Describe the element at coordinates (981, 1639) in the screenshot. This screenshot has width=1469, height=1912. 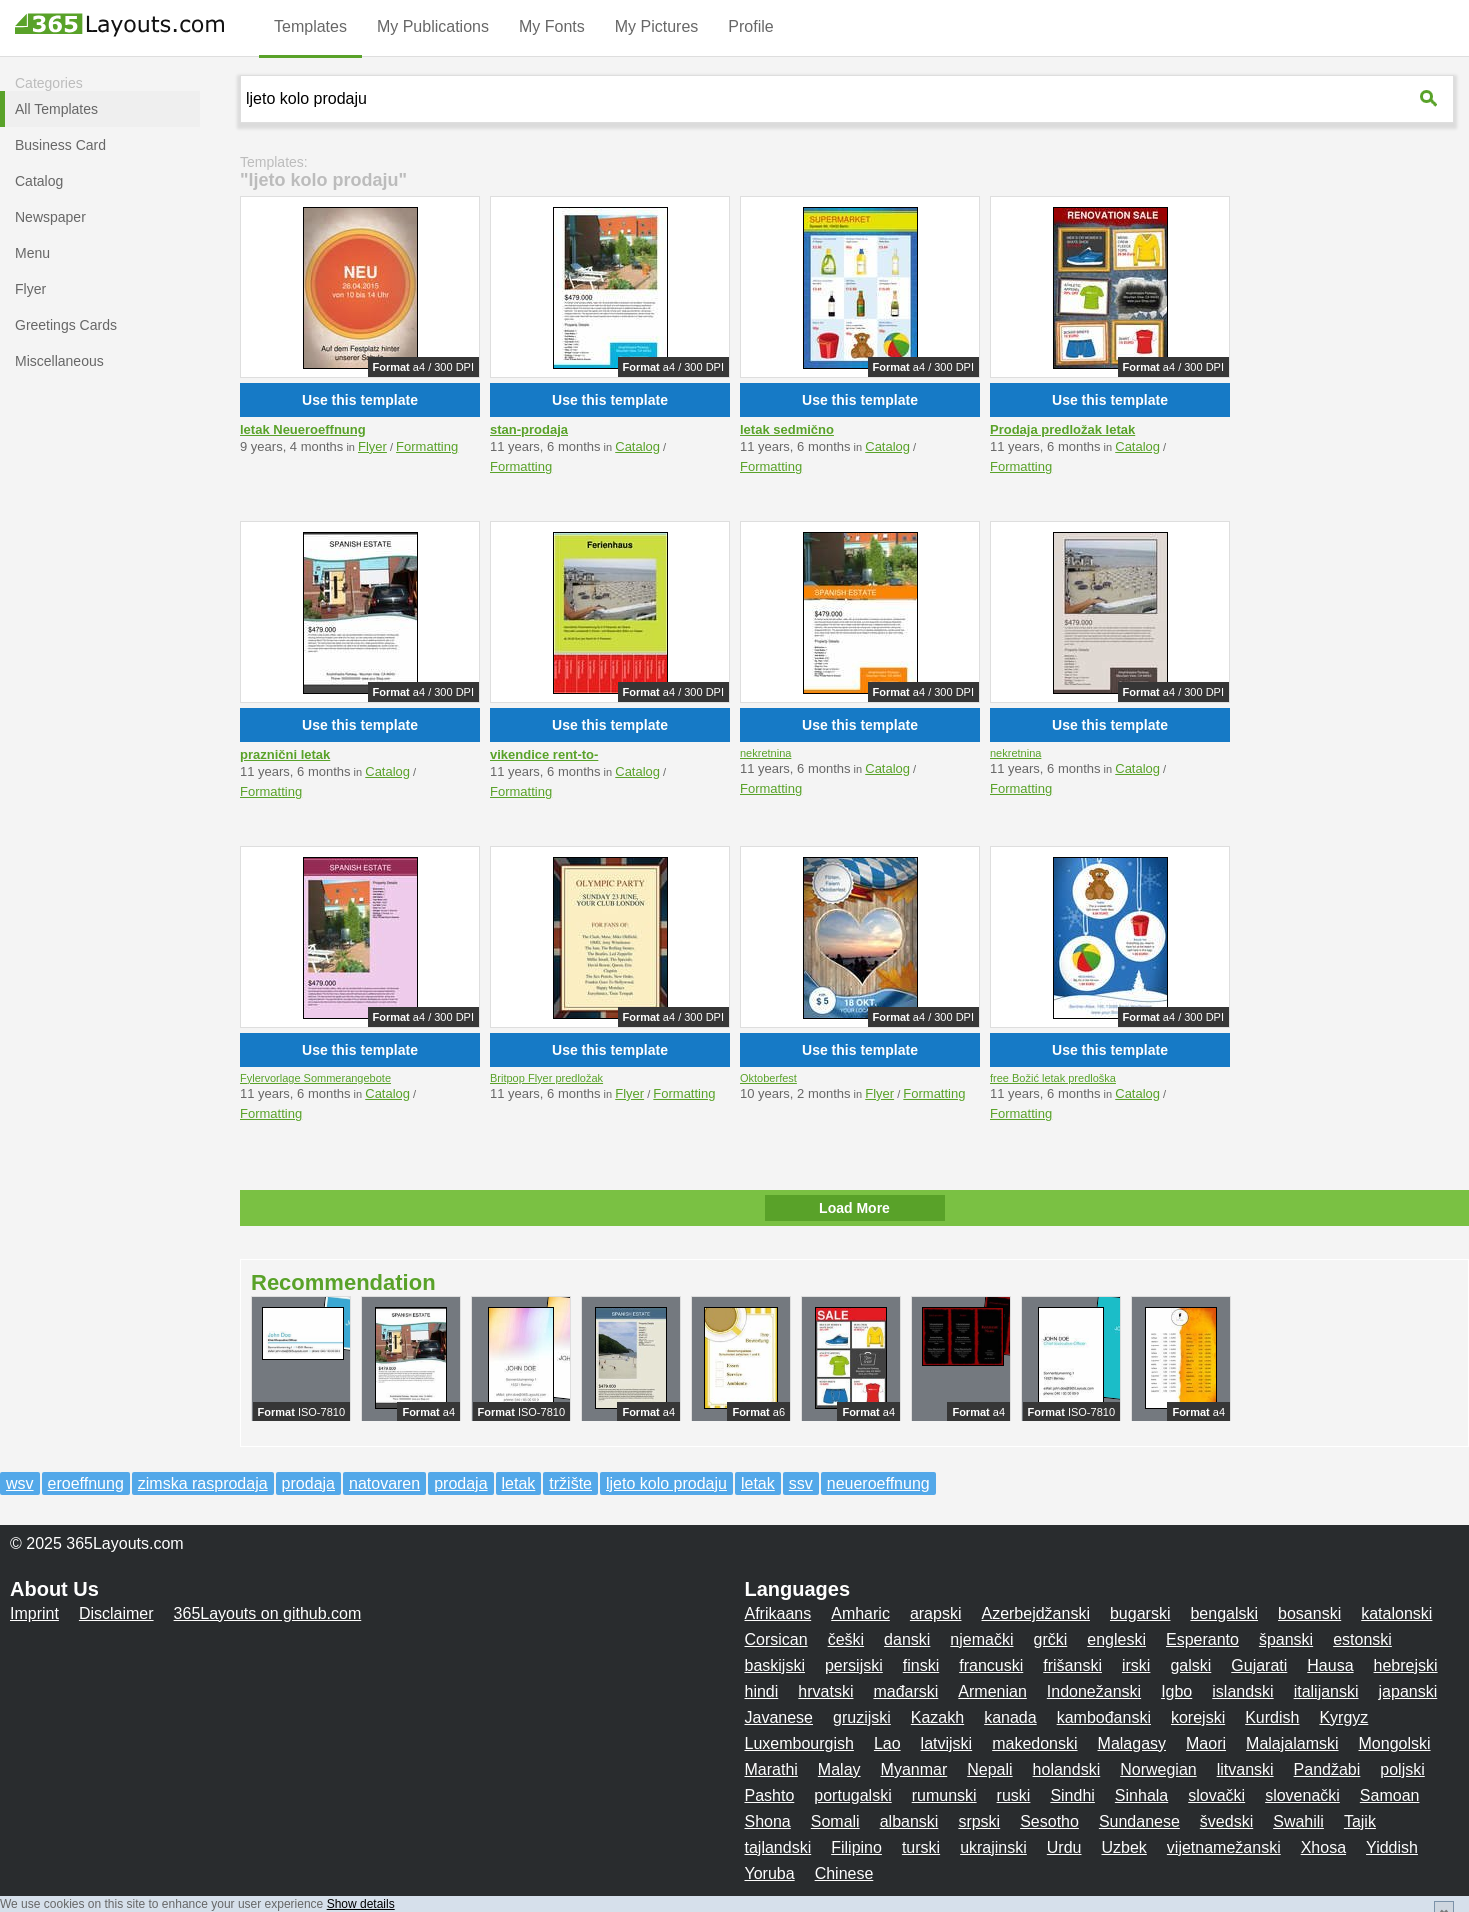
I see `njemački` at that location.